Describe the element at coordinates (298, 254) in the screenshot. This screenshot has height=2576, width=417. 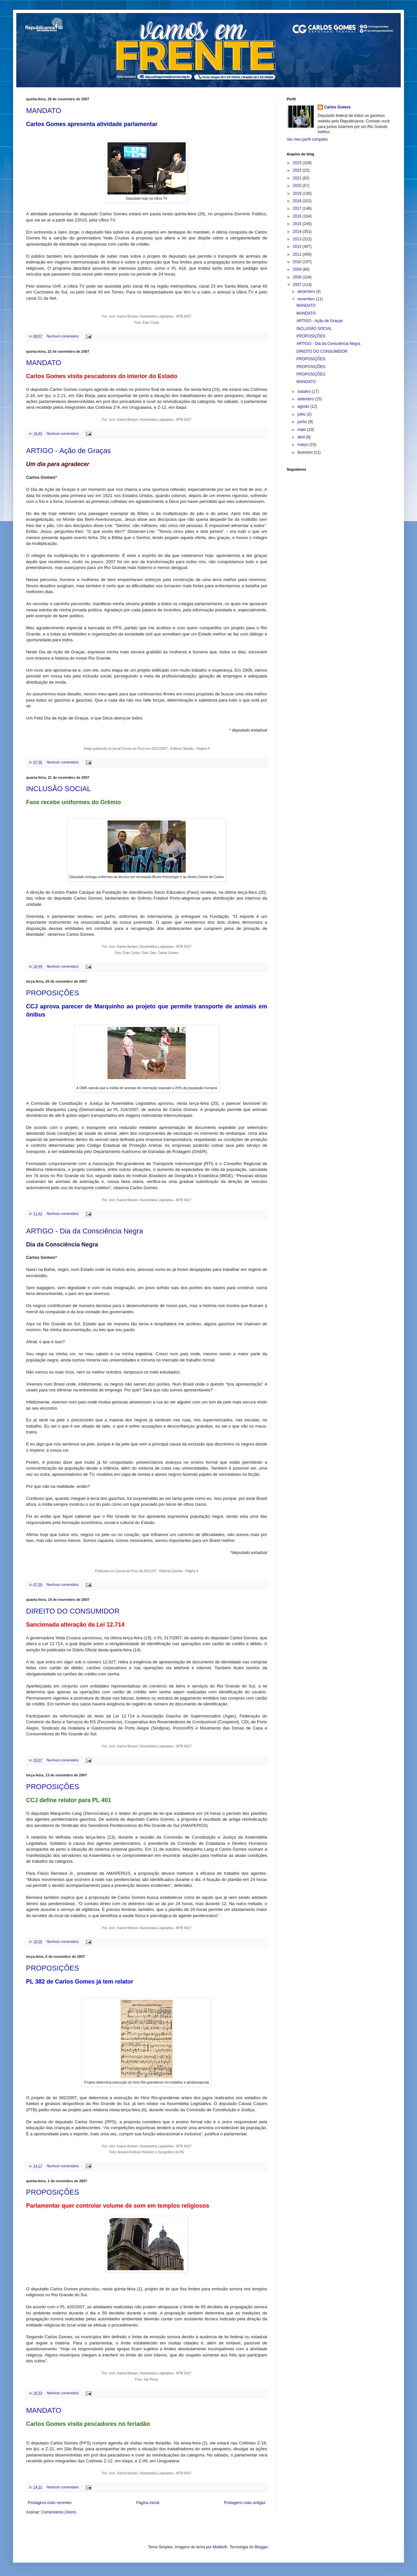
I see `2011` at that location.